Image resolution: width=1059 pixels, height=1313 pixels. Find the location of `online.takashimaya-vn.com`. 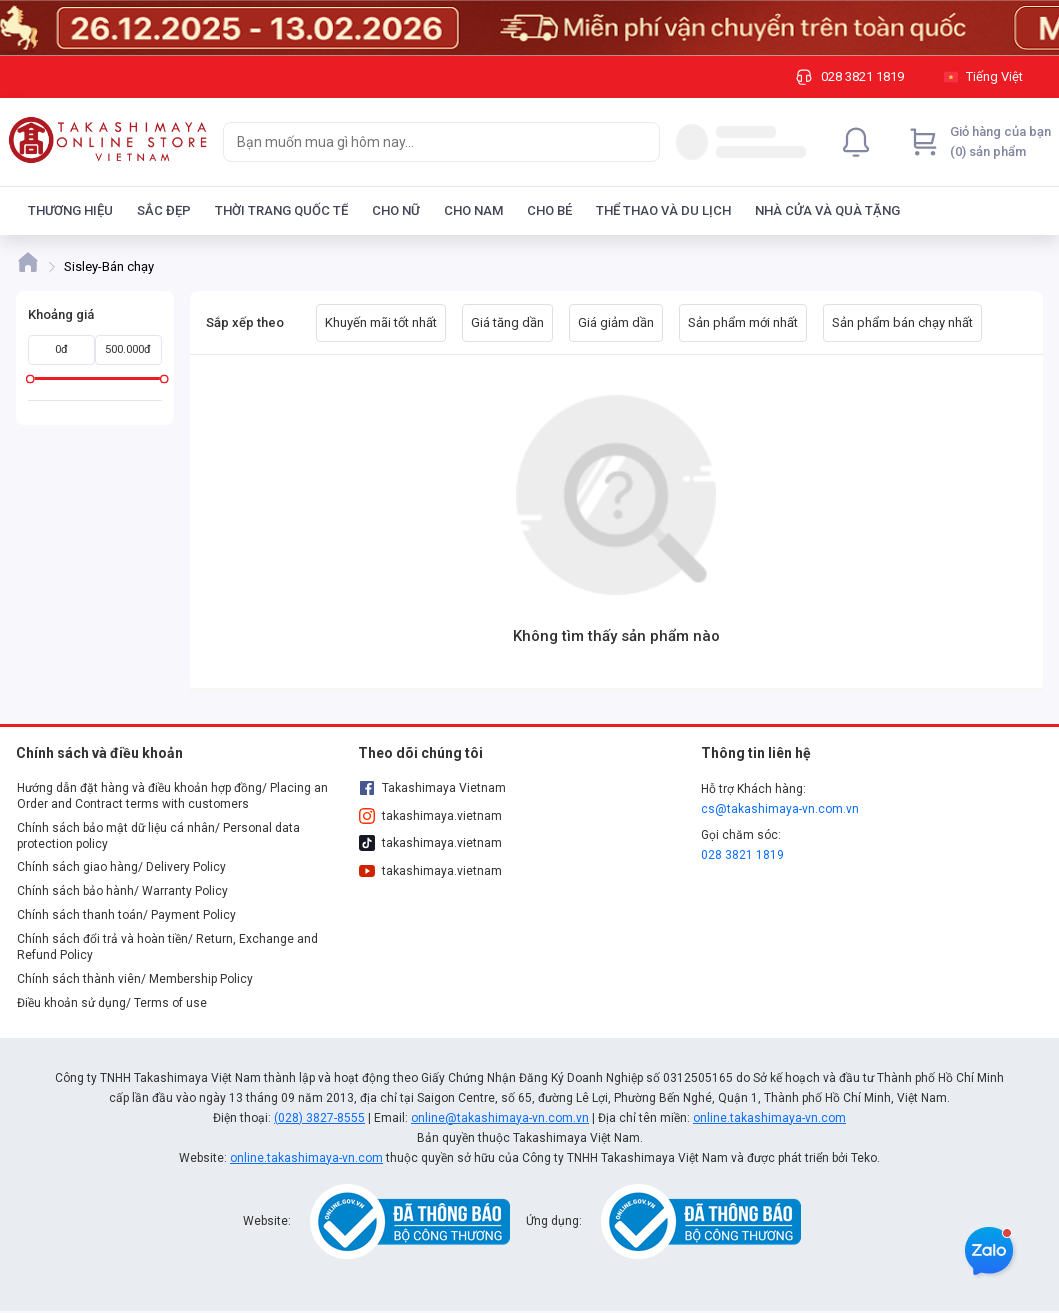

online.takashimaya-vn.com is located at coordinates (769, 1118).